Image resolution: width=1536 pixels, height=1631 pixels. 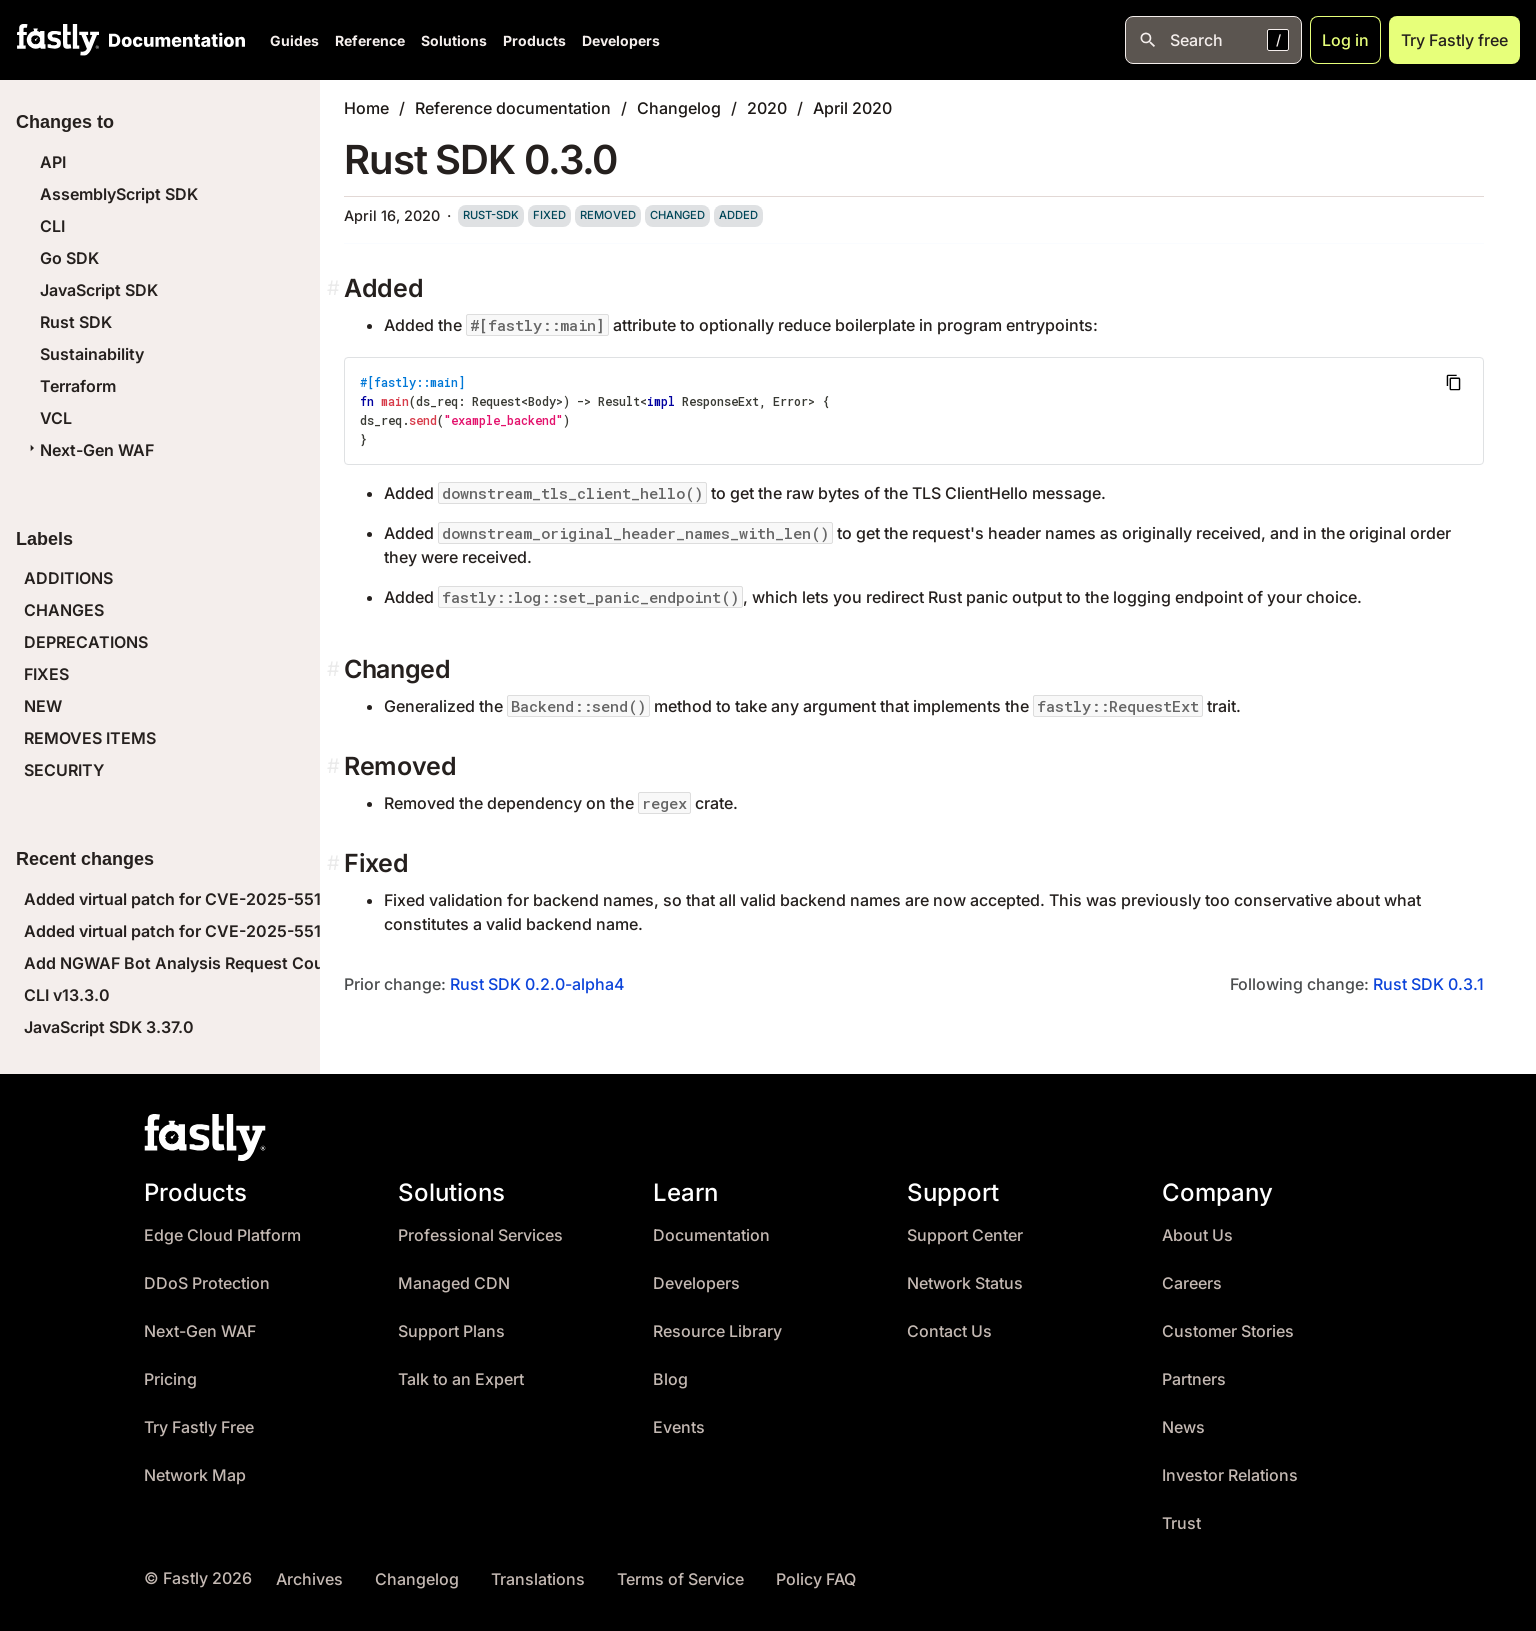 What do you see at coordinates (534, 40) in the screenshot?
I see `Products` at bounding box center [534, 40].